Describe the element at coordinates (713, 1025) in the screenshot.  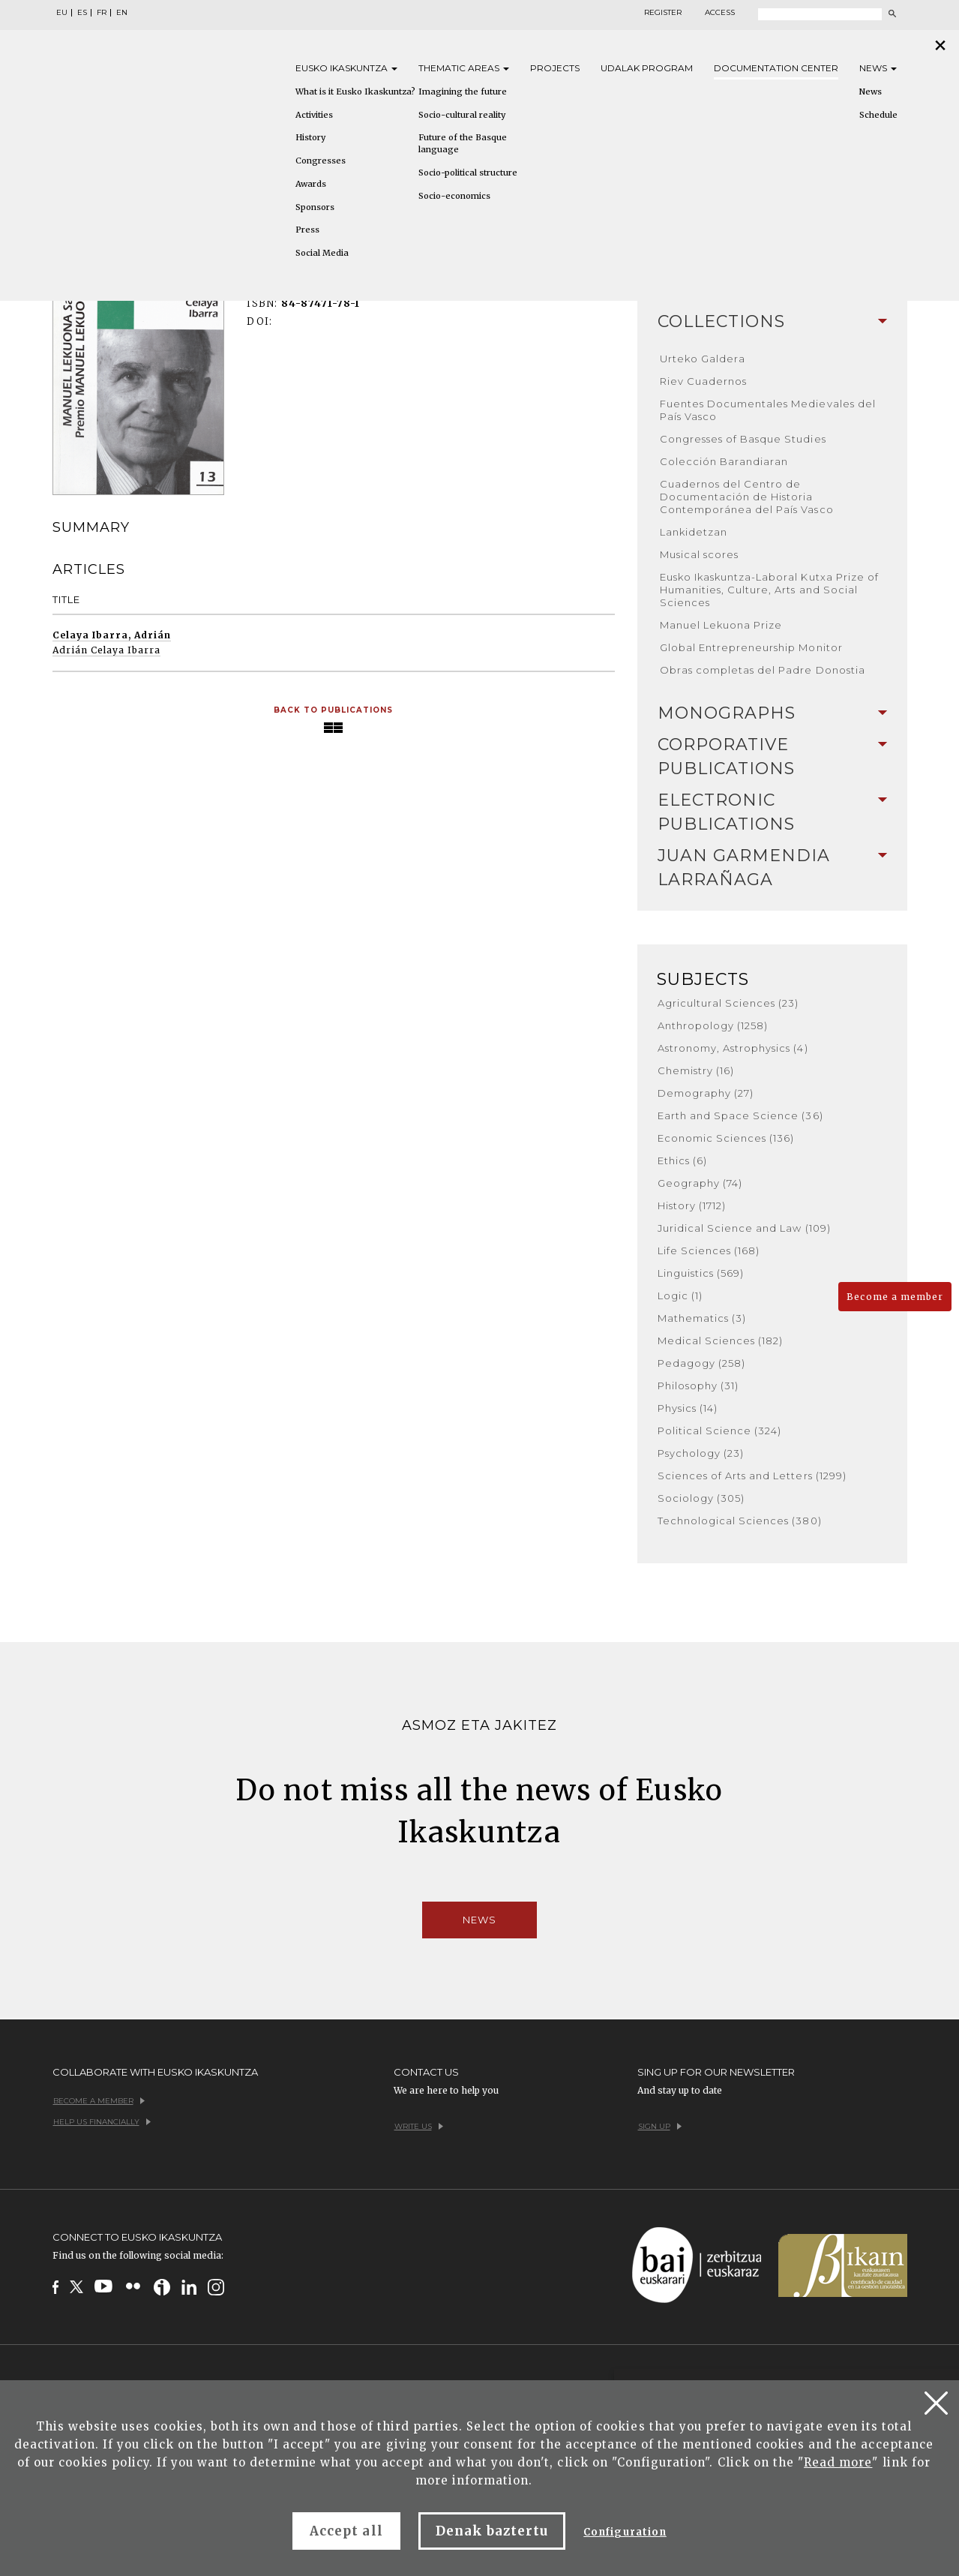
I see `Anthropology (1258)` at that location.